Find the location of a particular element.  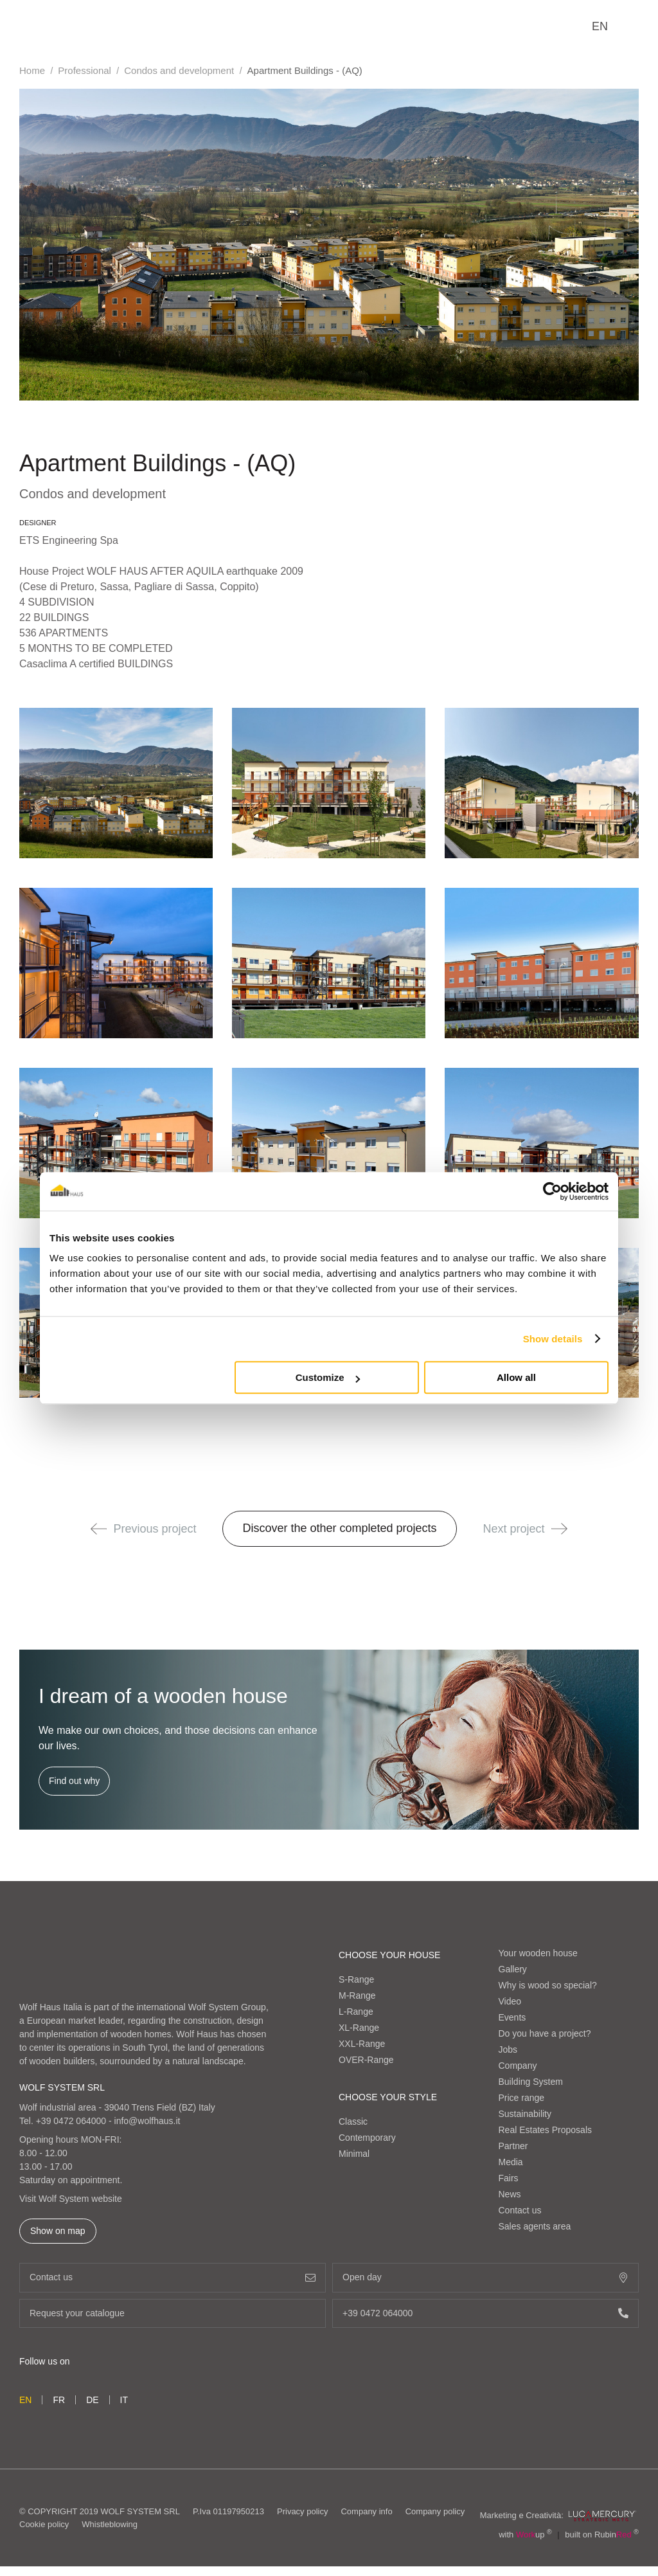

Discover the other completed projects is located at coordinates (339, 1528).